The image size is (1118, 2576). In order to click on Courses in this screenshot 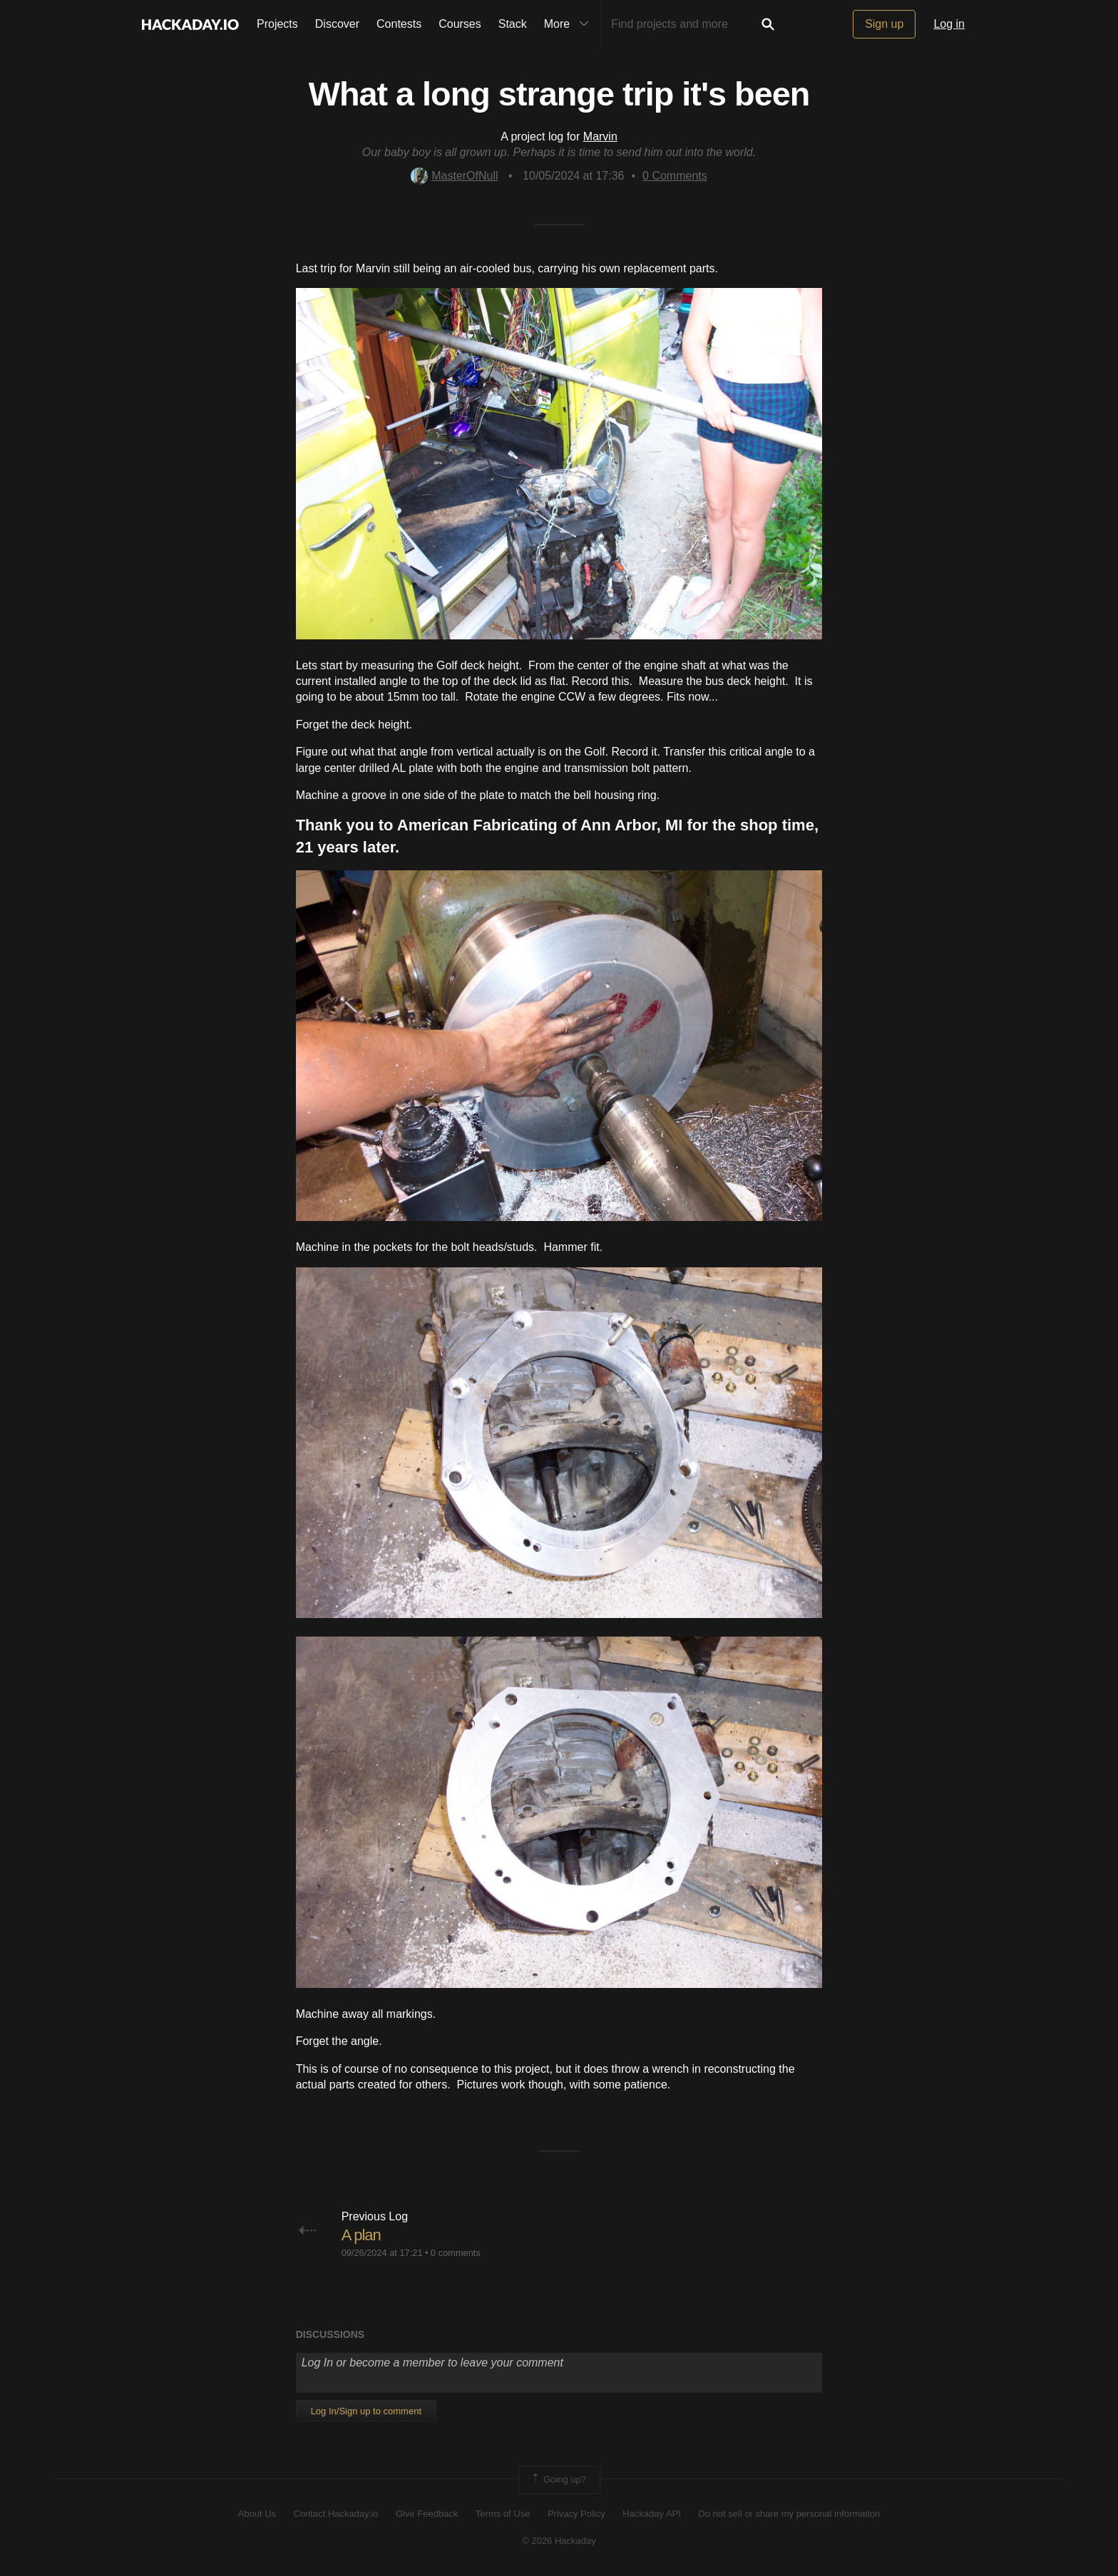, I will do `click(460, 24)`.